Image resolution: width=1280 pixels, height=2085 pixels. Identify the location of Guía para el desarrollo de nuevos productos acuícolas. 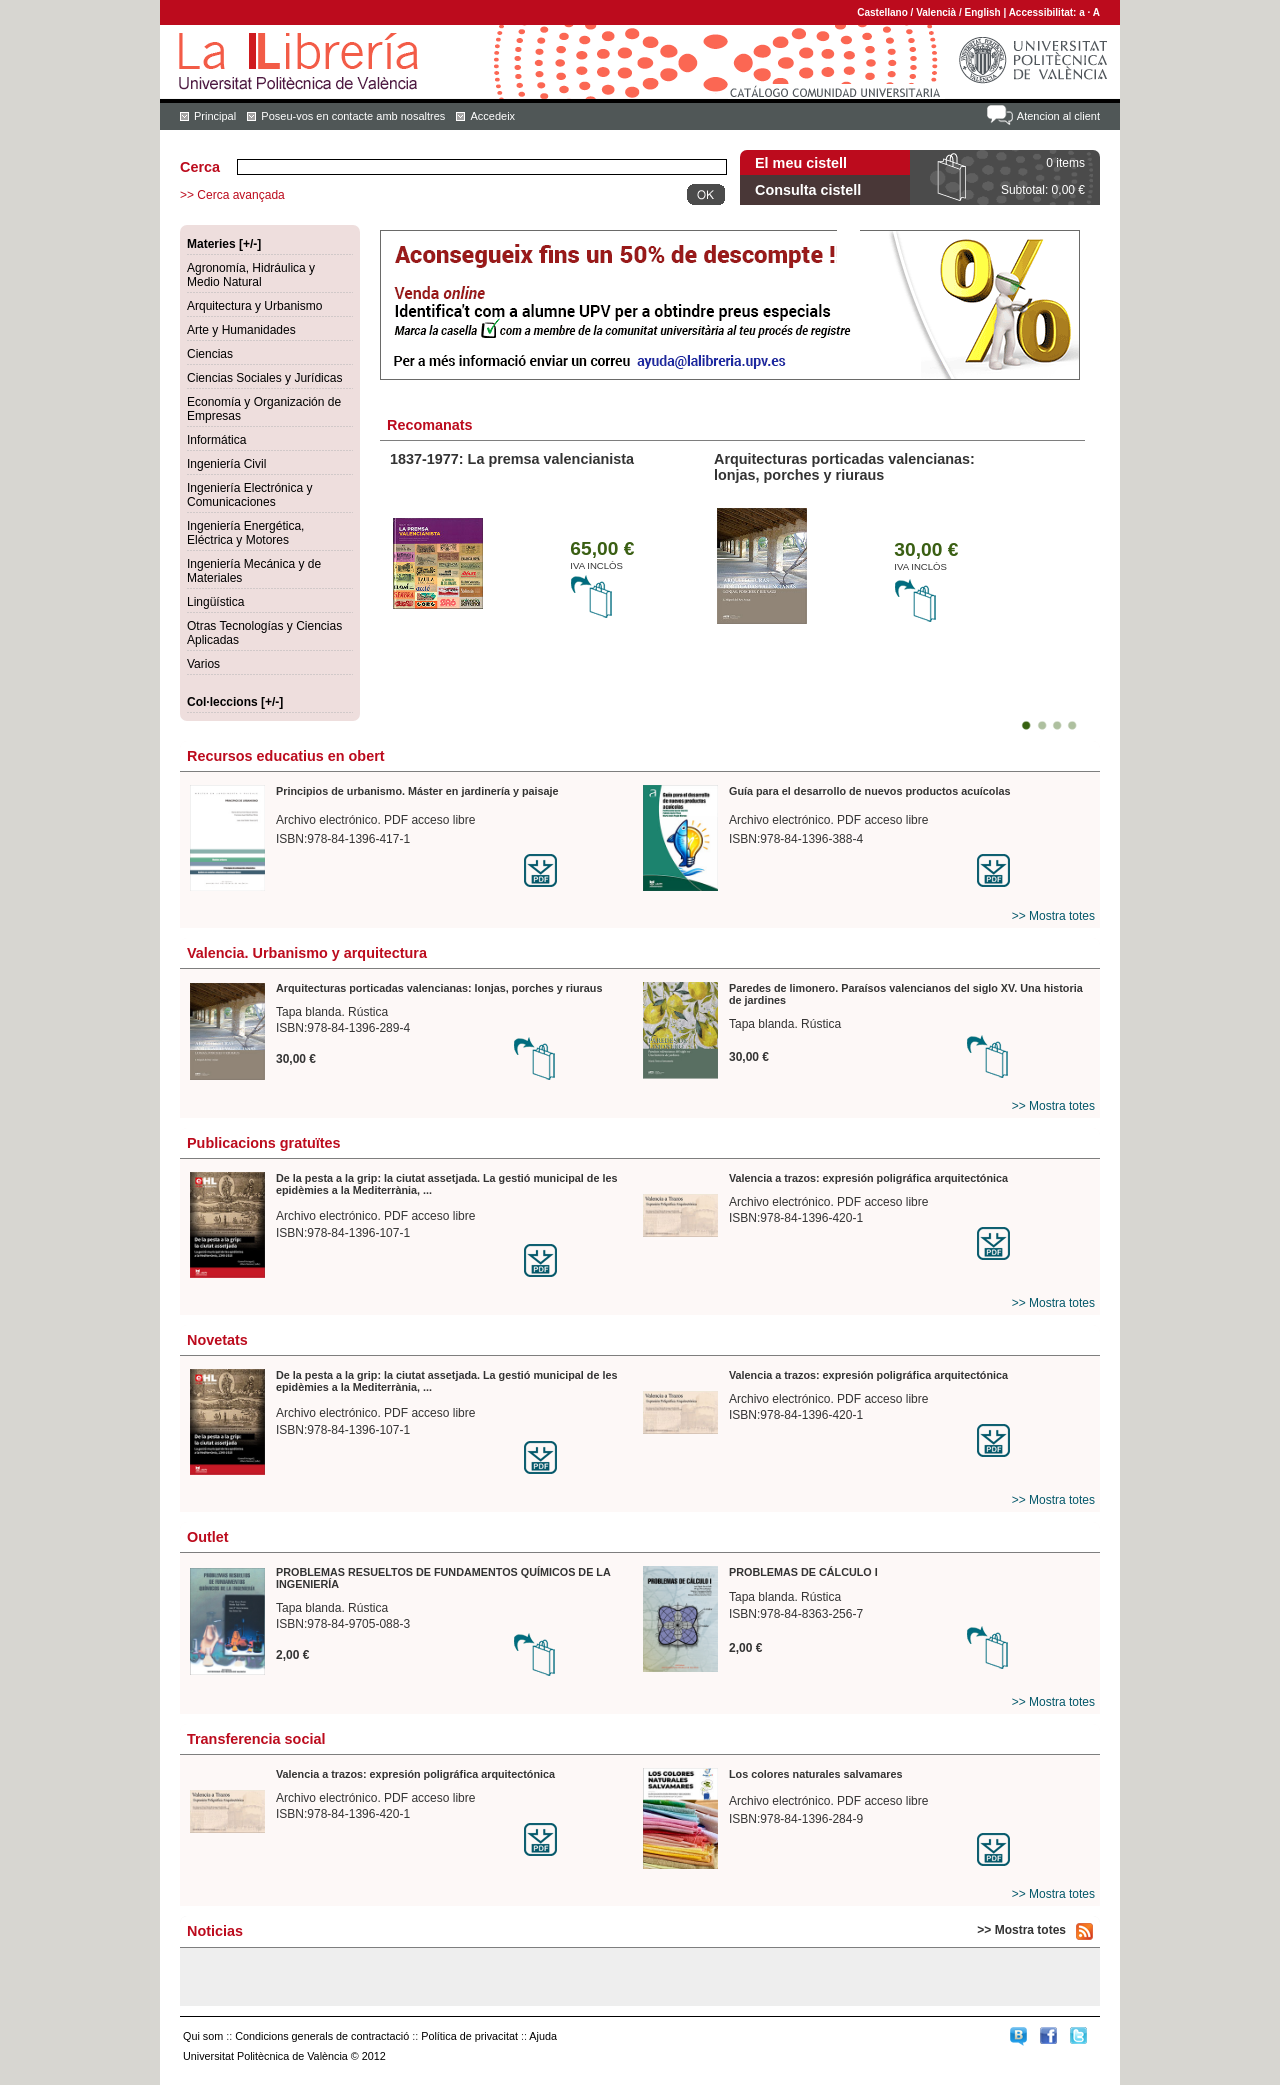
(869, 791).